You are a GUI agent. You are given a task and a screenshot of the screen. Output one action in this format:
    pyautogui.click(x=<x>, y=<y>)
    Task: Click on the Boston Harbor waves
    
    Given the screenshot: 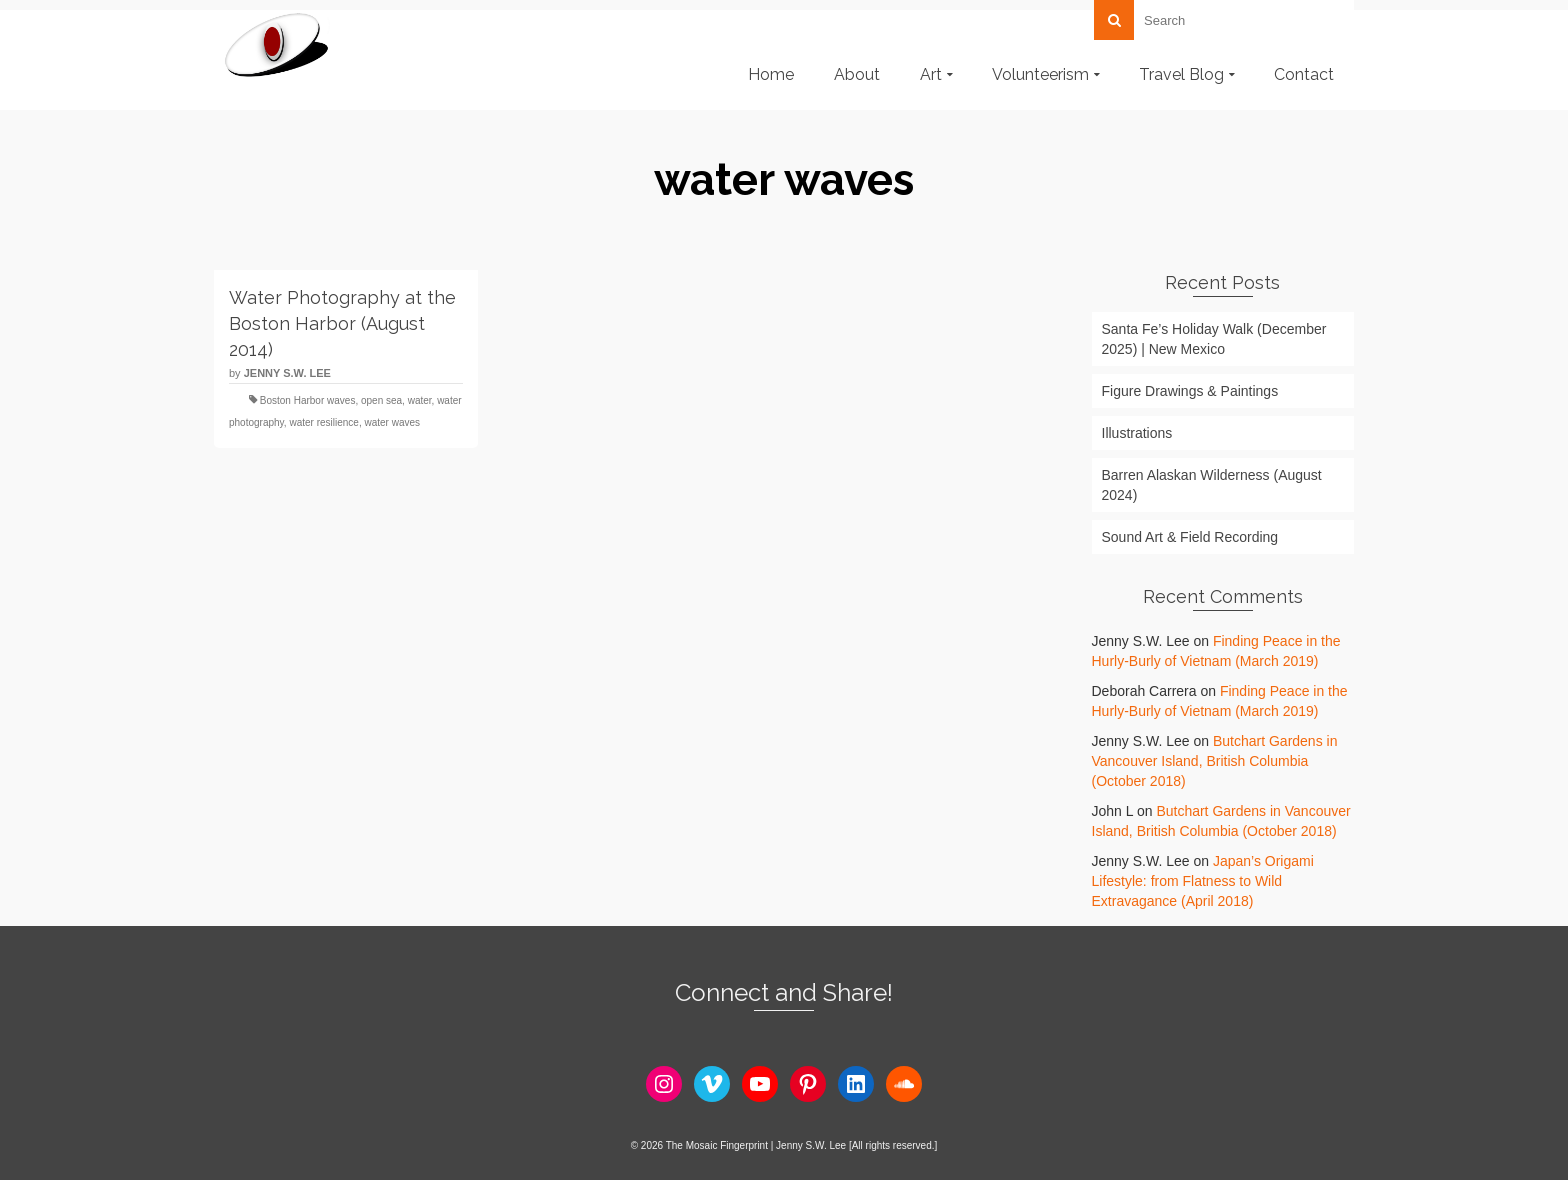 What is the action you would take?
    pyautogui.click(x=308, y=400)
    